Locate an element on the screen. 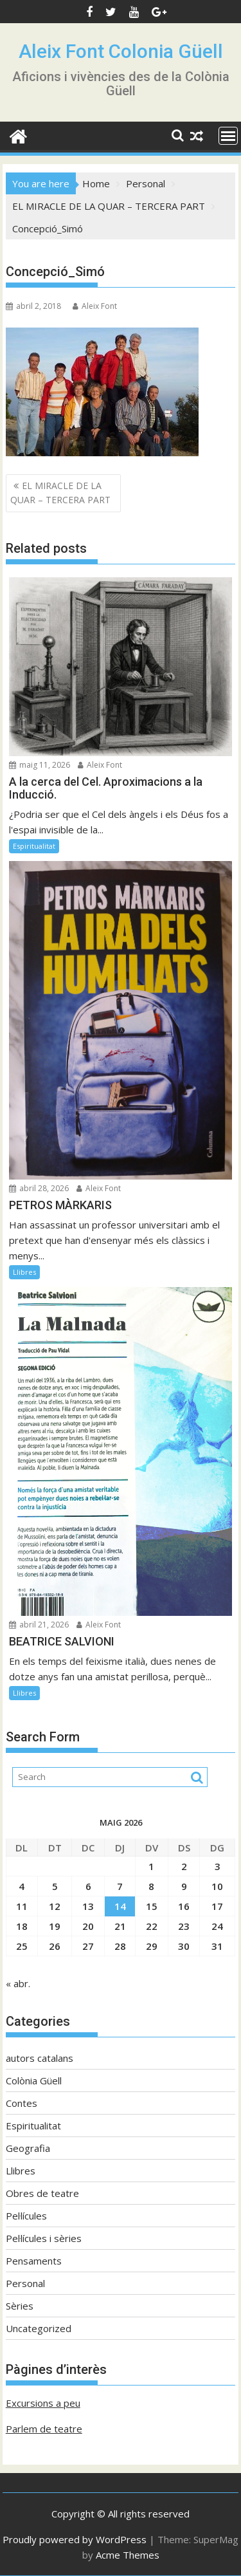 The height and width of the screenshot is (2576, 241). Colònia Güell is located at coordinates (34, 2080).